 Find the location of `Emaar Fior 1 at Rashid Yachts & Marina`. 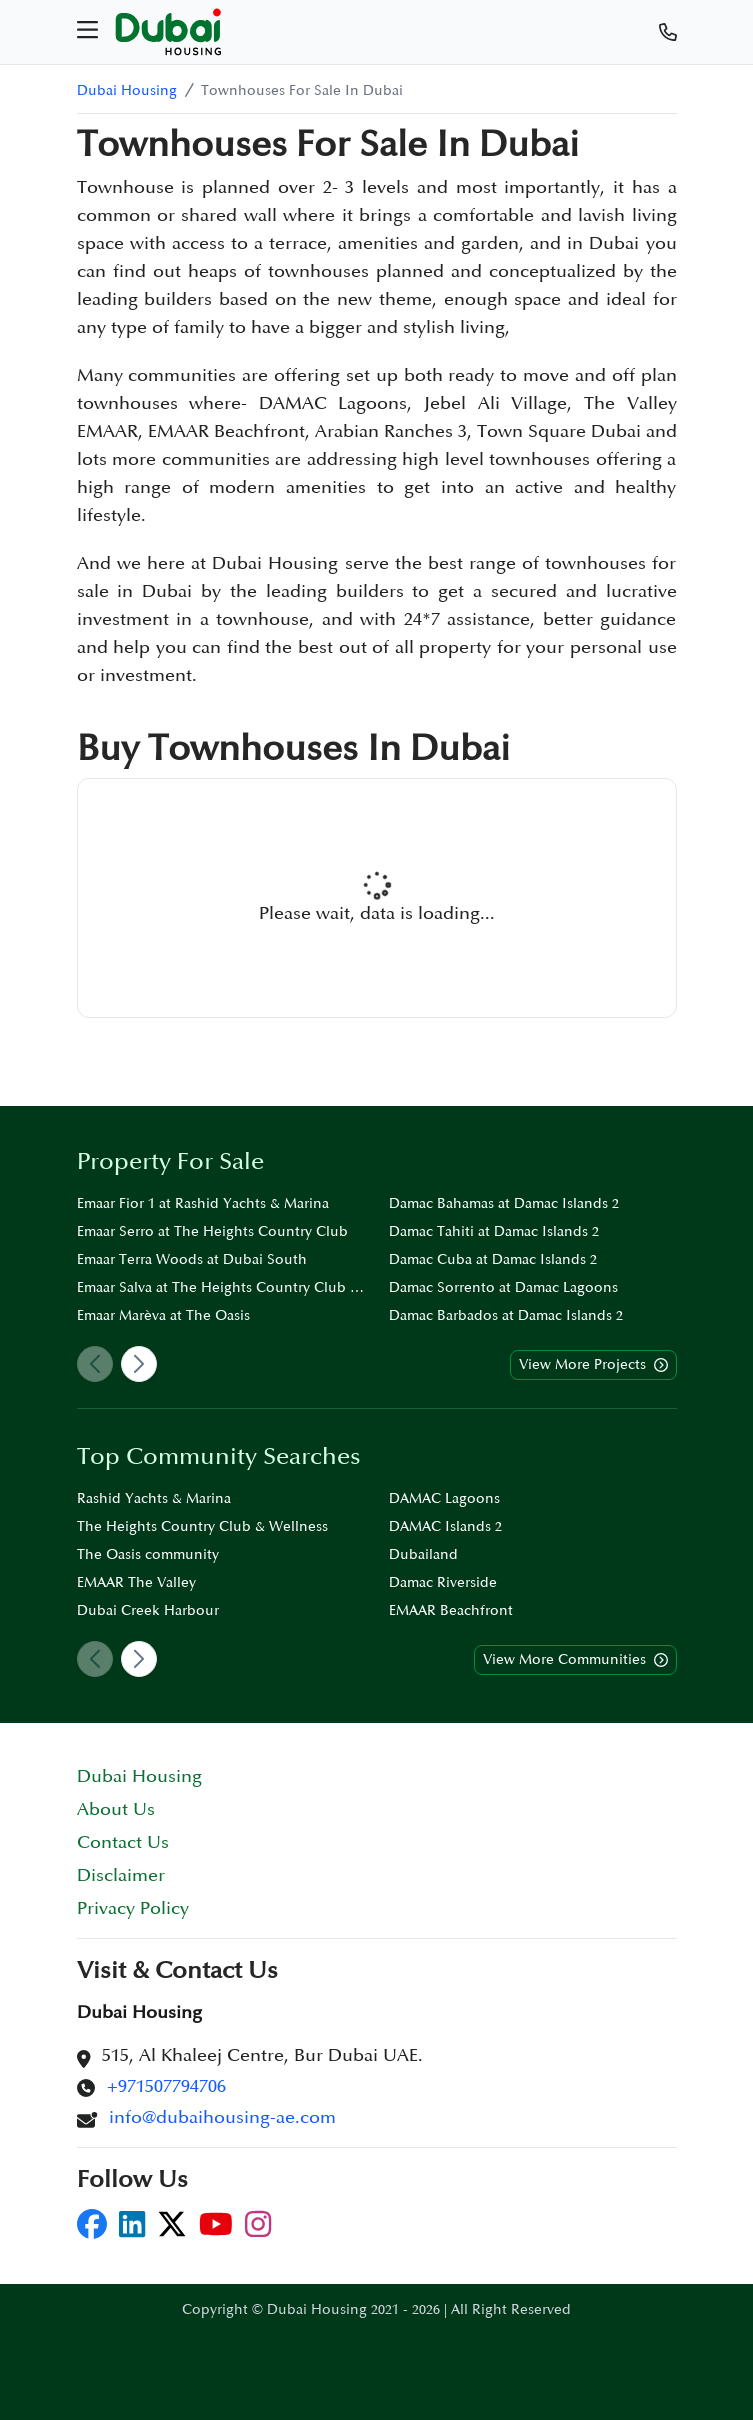

Emaar Fior 1 at Rashid Yachts & Marina is located at coordinates (203, 1203).